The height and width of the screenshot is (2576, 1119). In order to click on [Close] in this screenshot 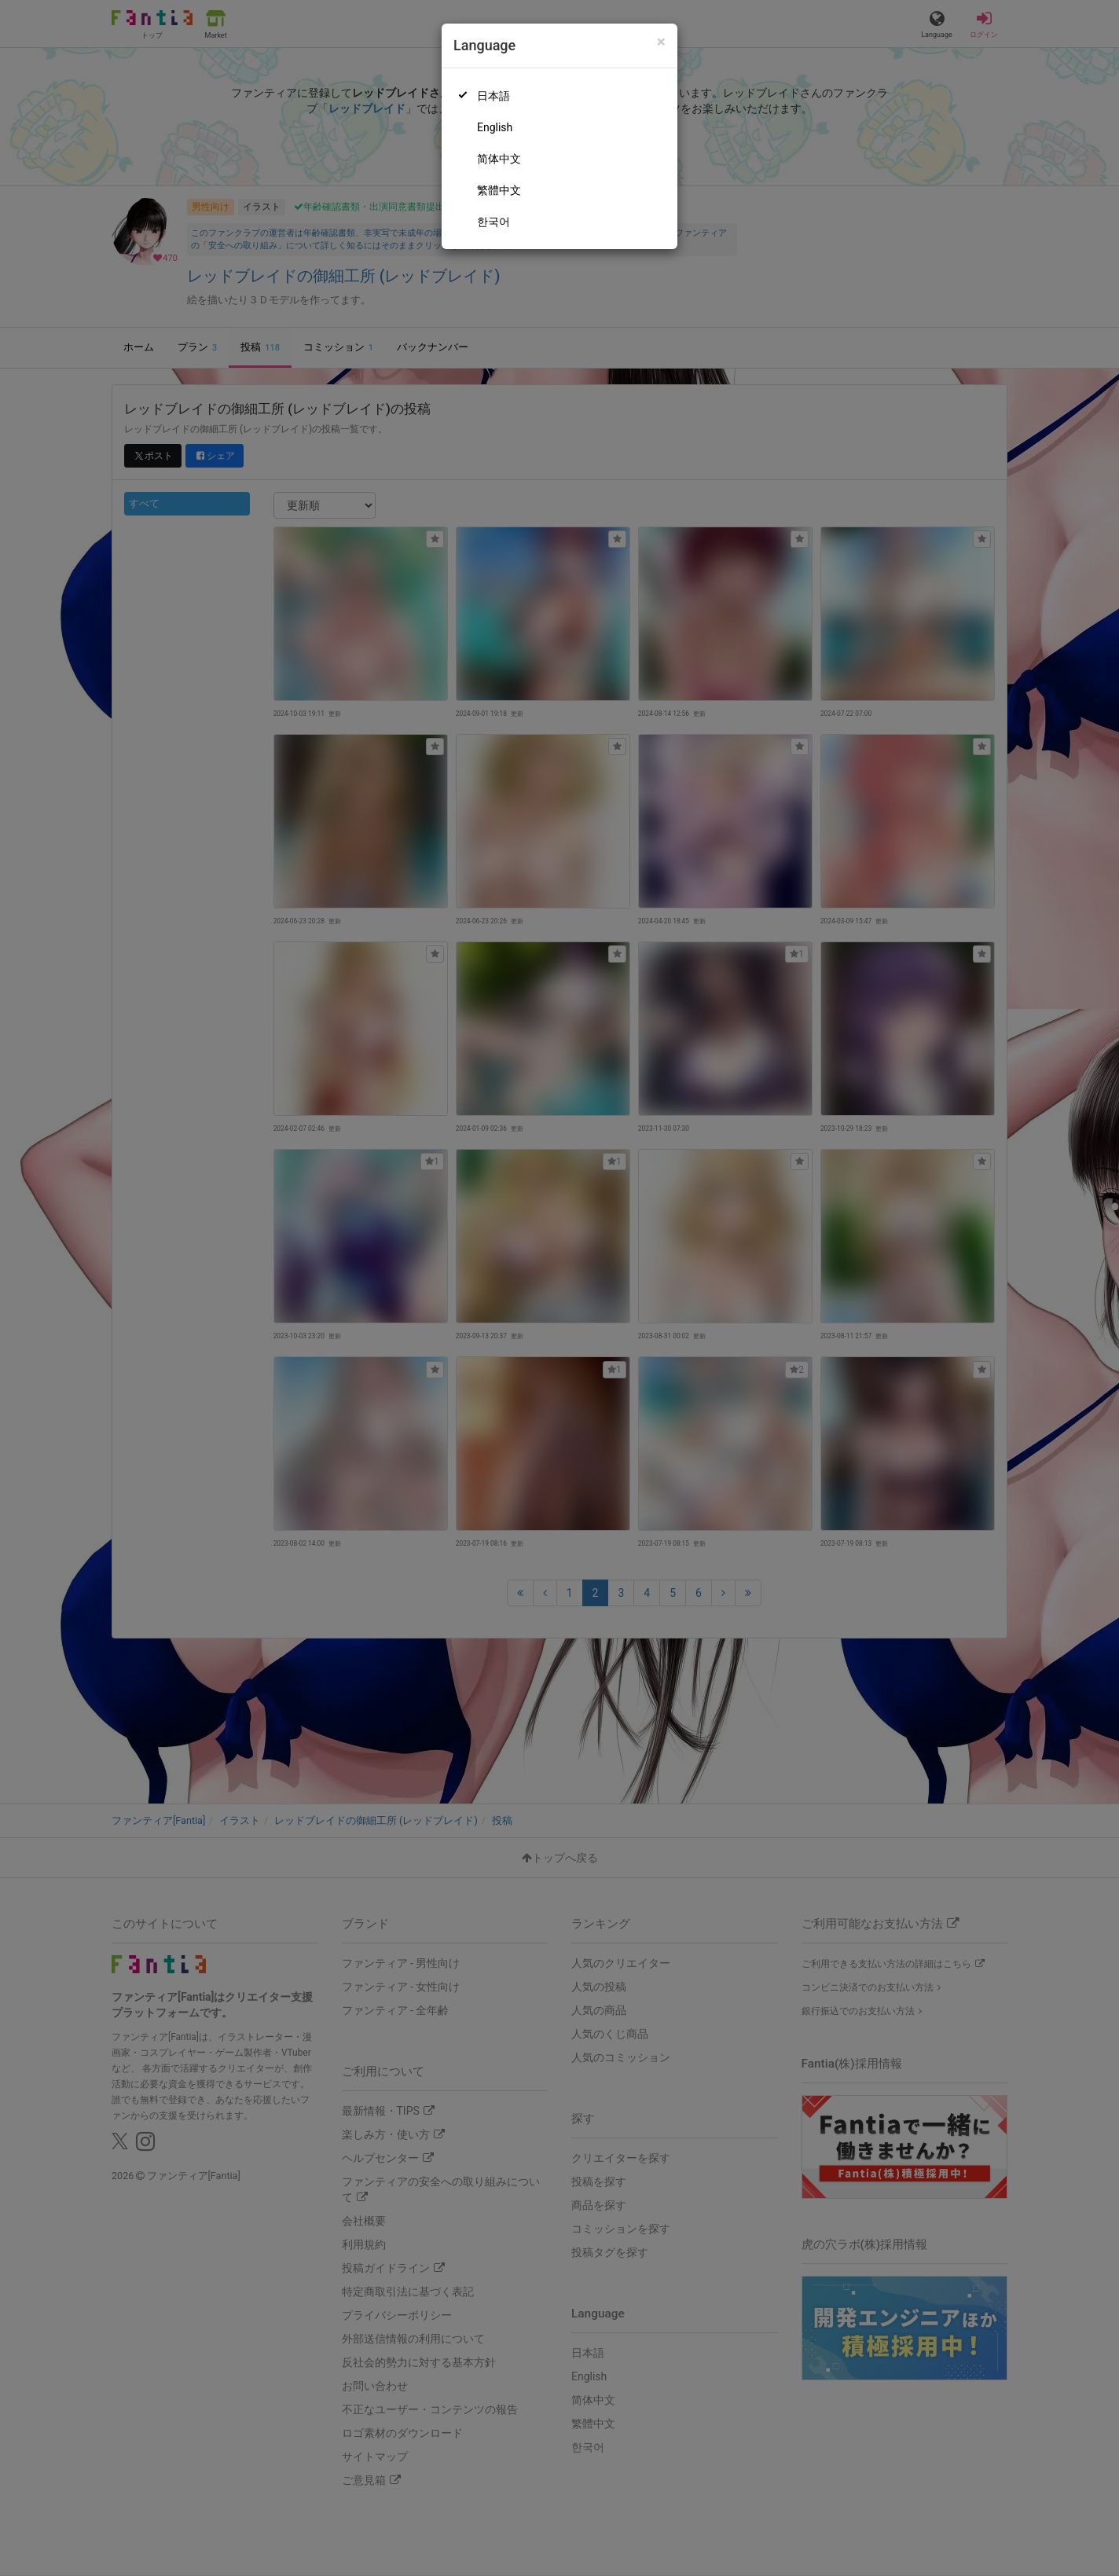, I will do `click(661, 42)`.